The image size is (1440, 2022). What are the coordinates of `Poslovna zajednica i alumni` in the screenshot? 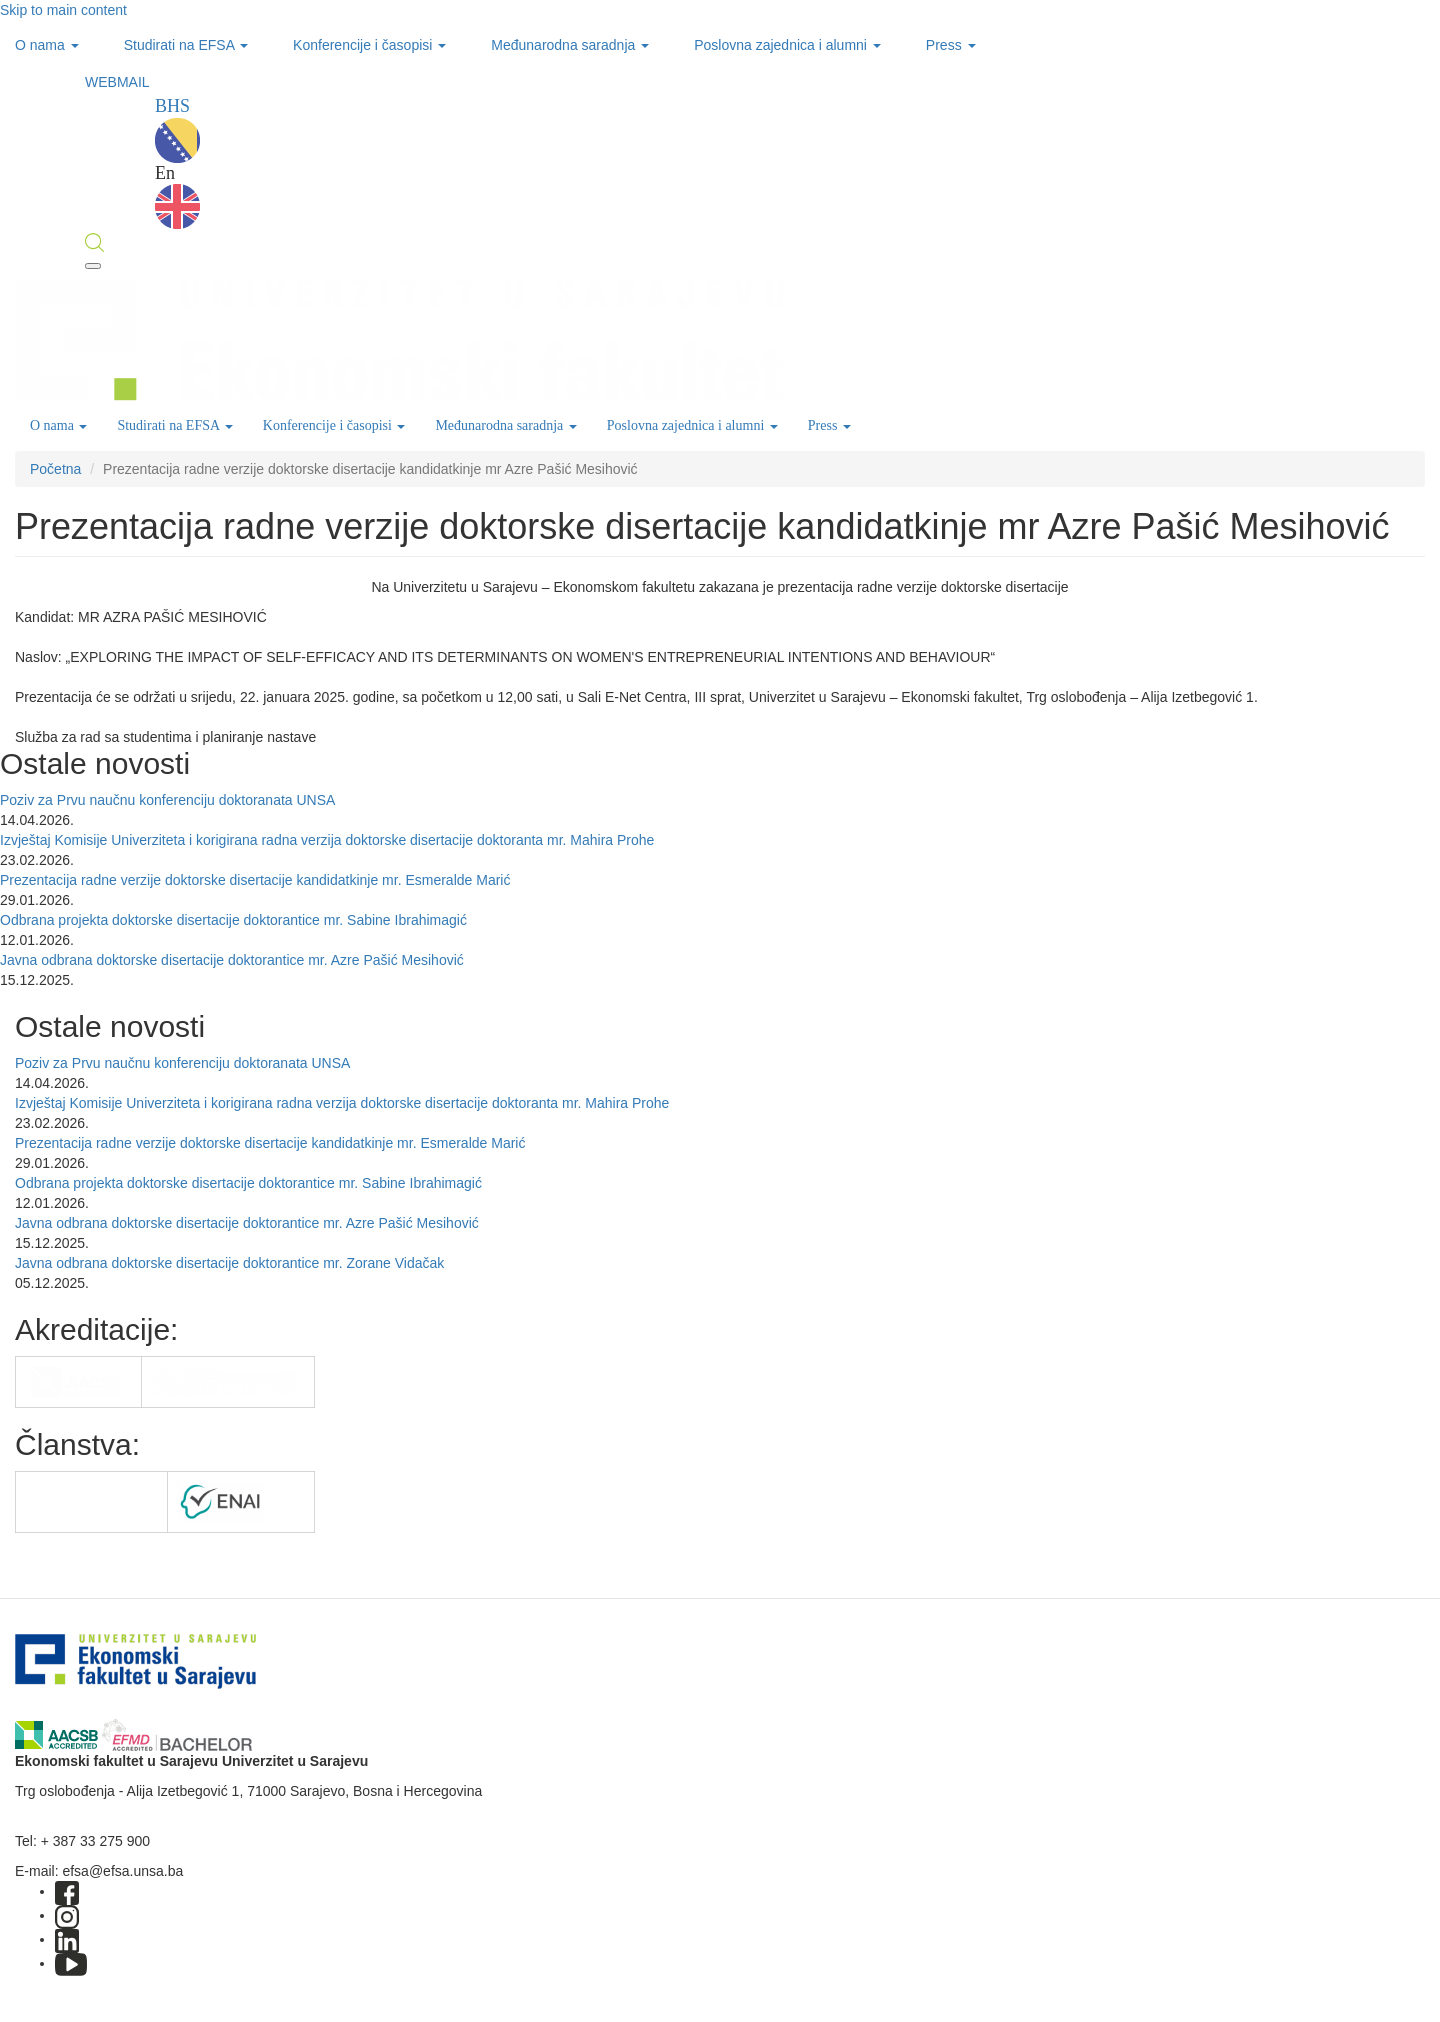 It's located at (787, 45).